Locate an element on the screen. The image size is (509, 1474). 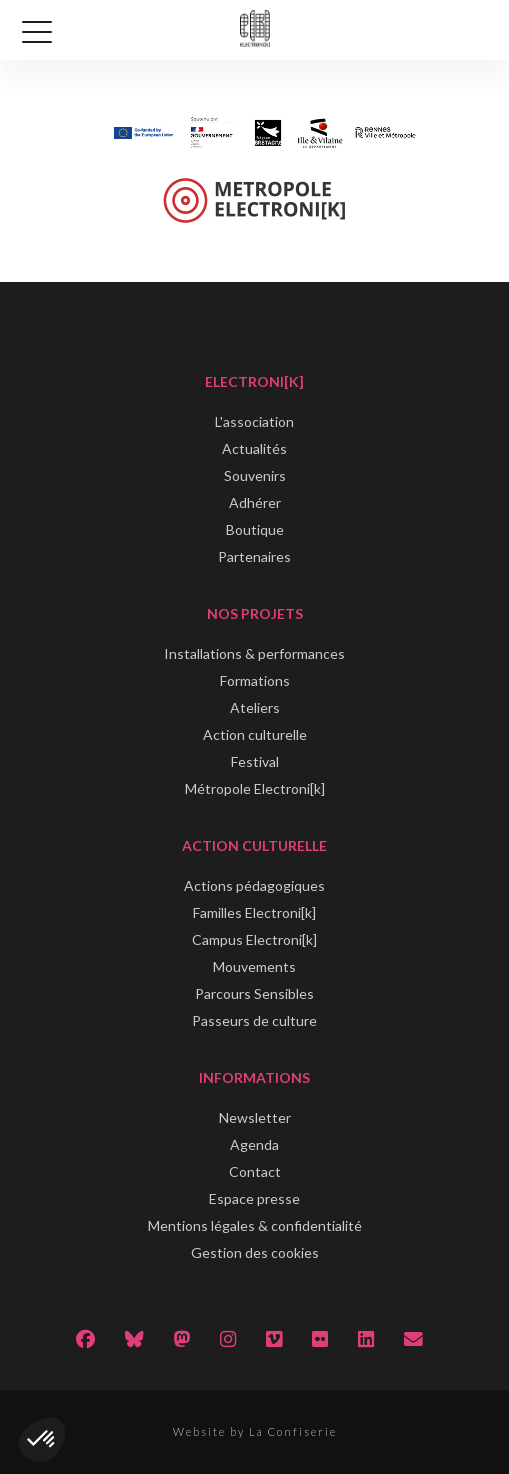
Contact is located at coordinates (255, 1171).